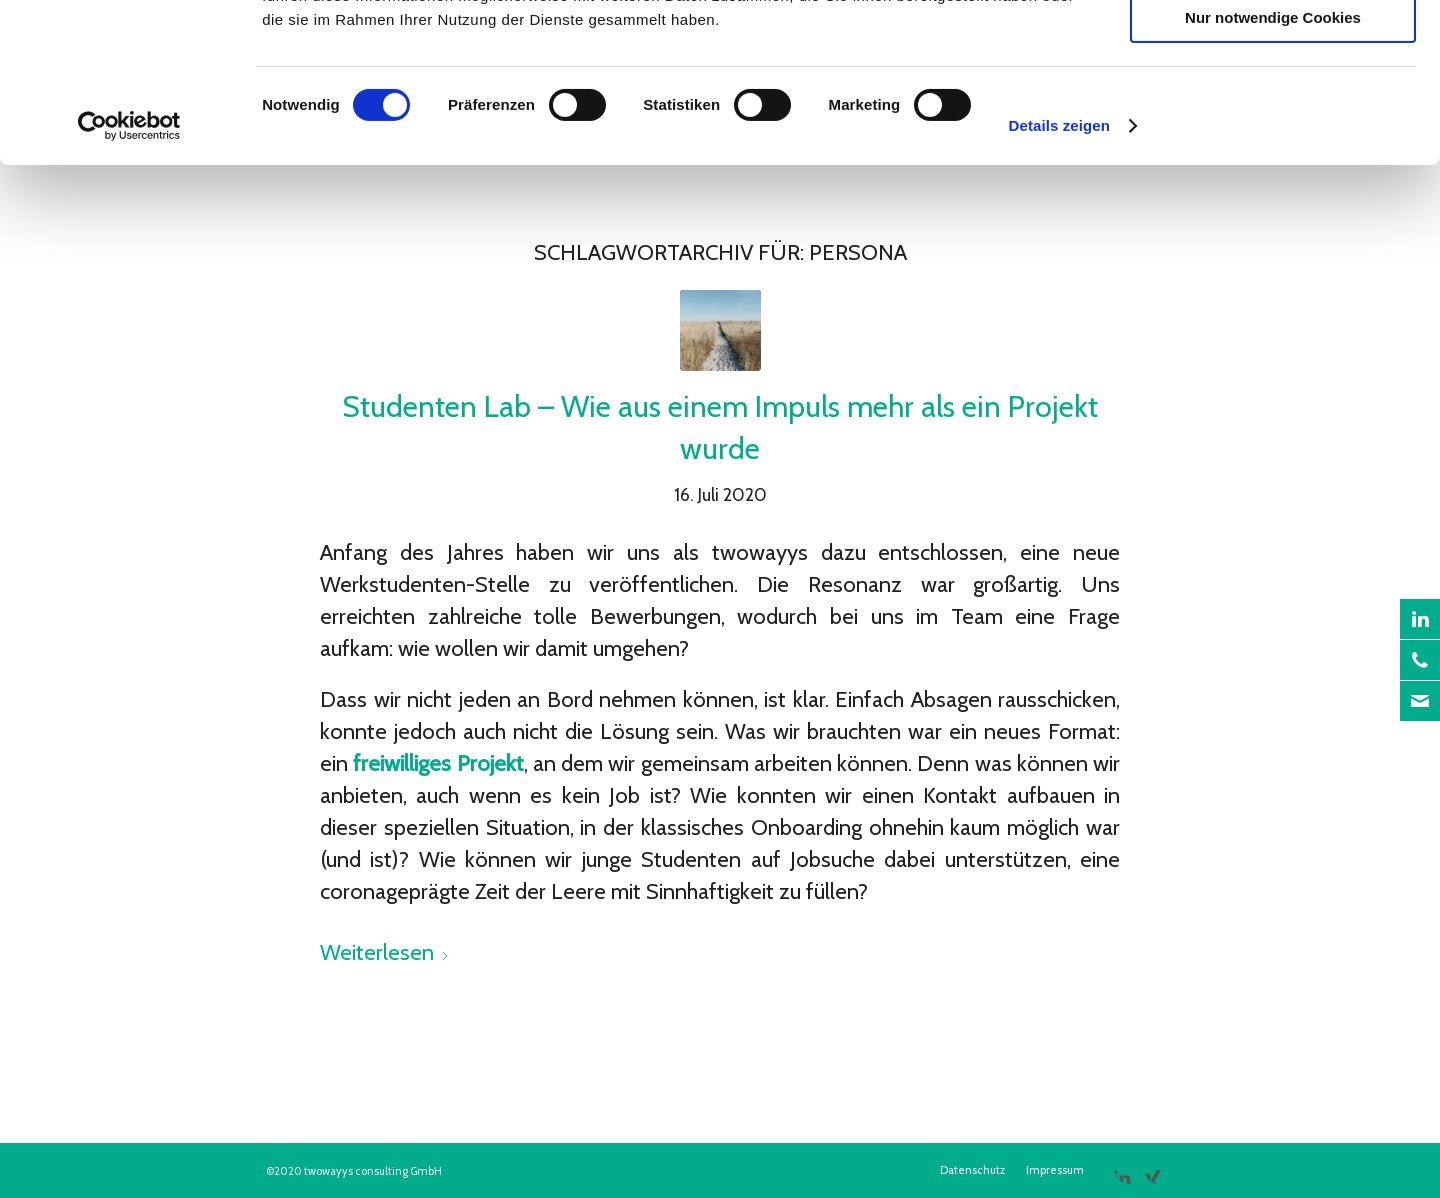 This screenshot has width=1440, height=1198. What do you see at coordinates (1273, 166) in the screenshot?
I see `Nur notwendige Cookies` at bounding box center [1273, 166].